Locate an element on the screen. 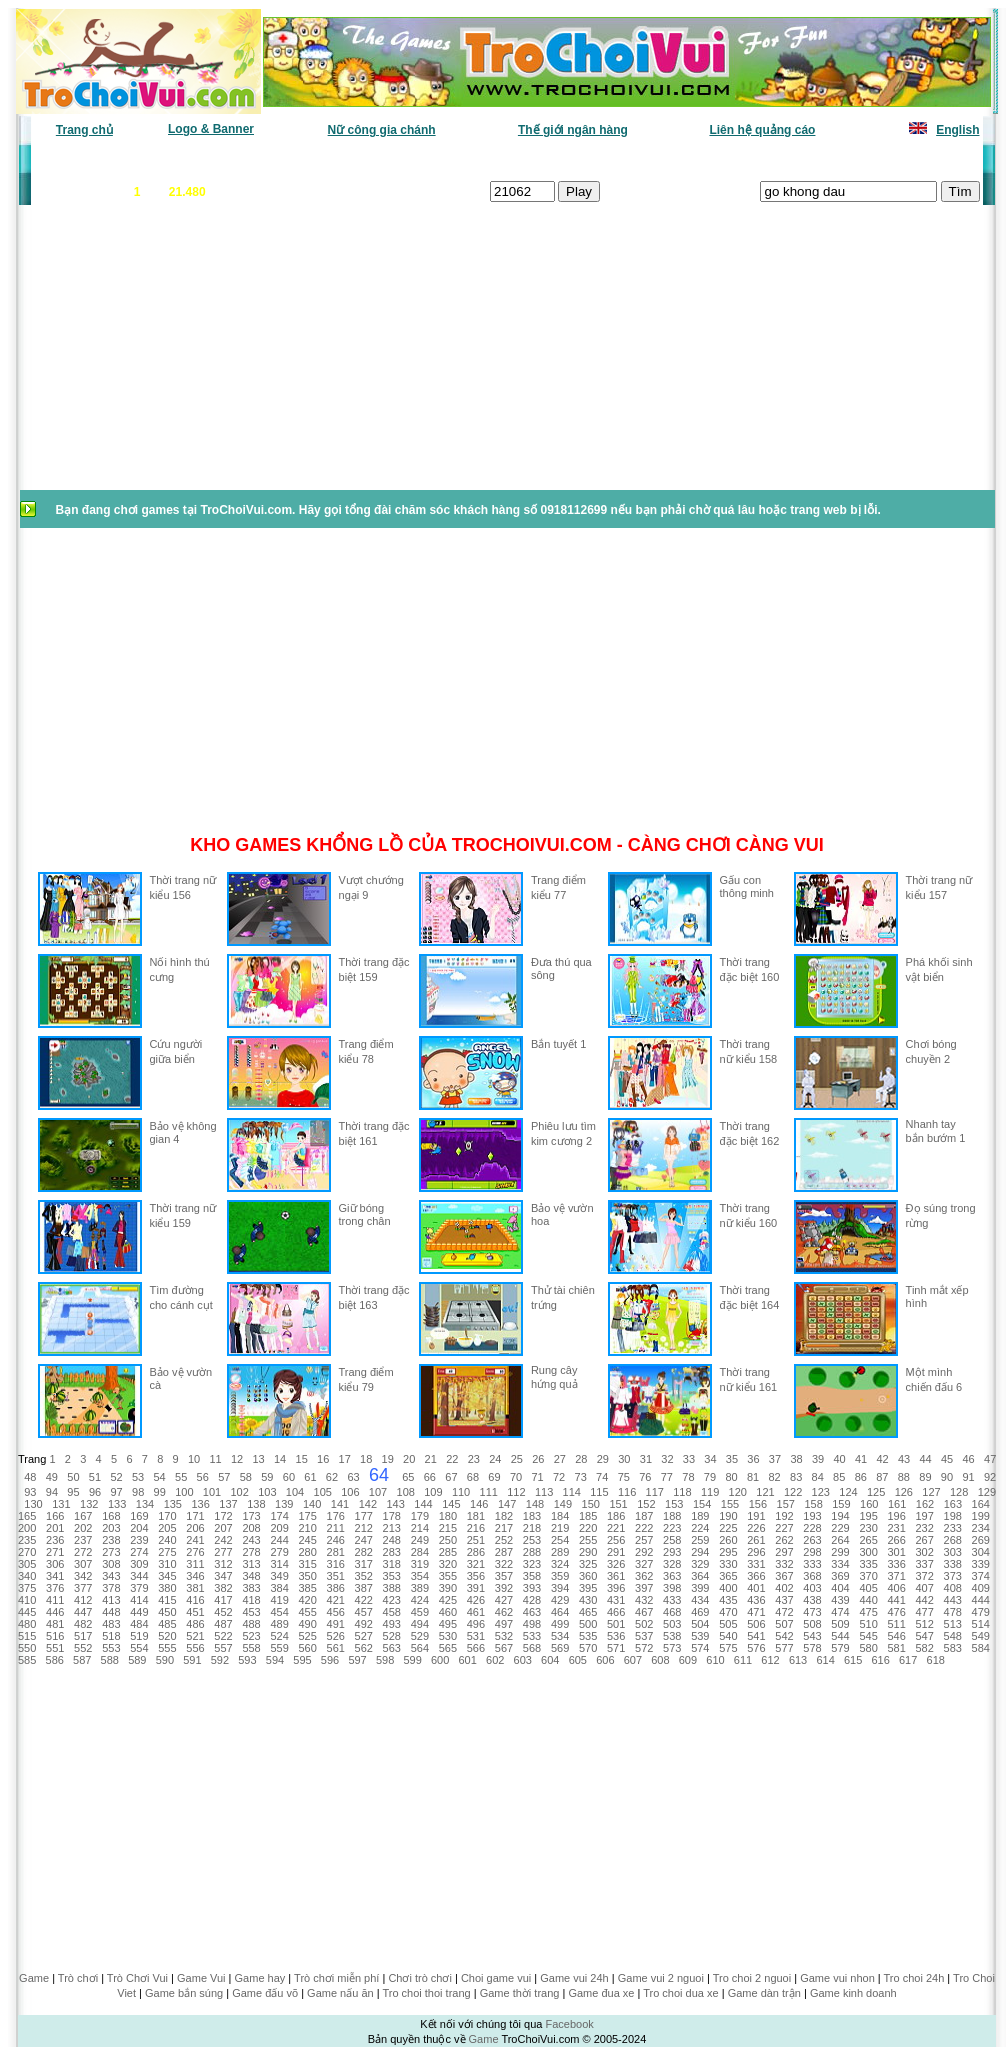  23 is located at coordinates (474, 1459).